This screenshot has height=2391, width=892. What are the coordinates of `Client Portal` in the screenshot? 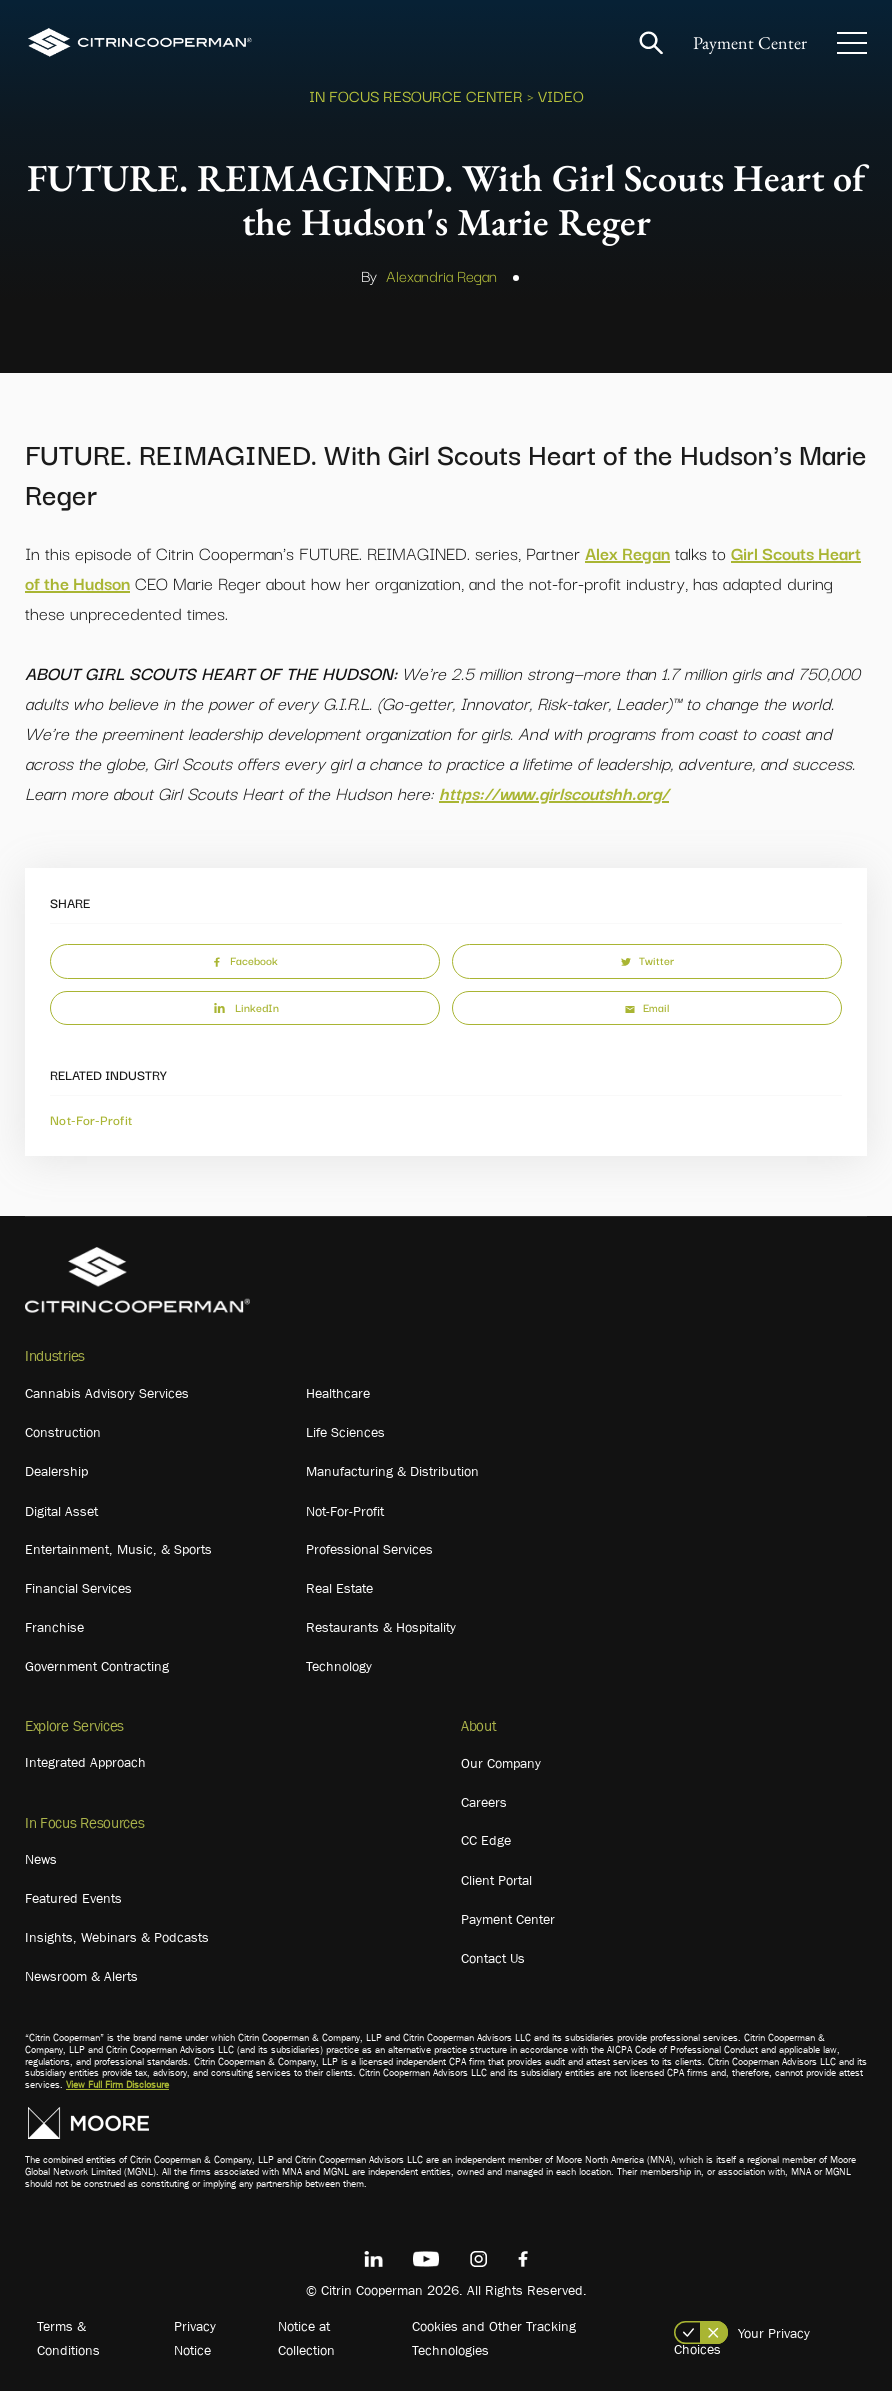 It's located at (496, 1880).